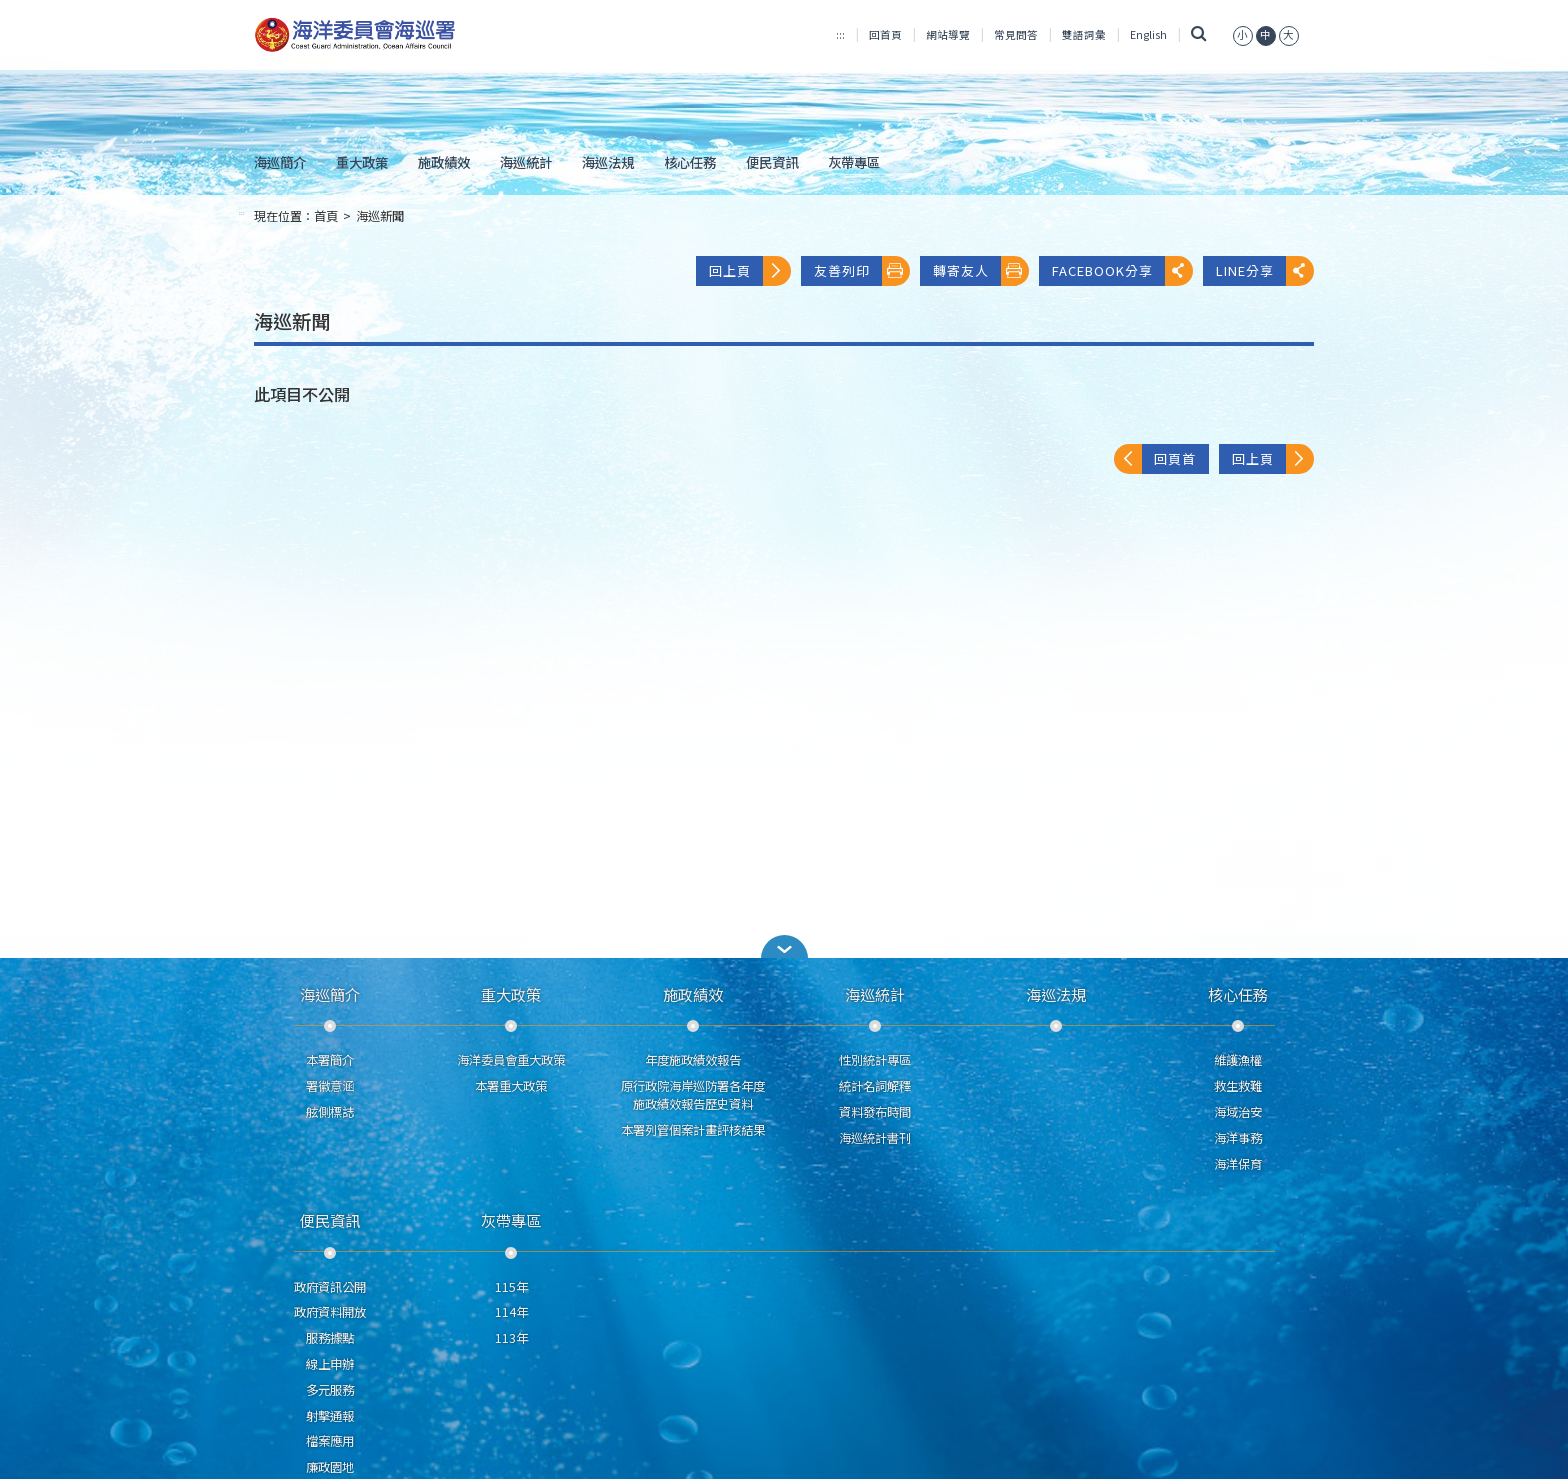 The width and height of the screenshot is (1568, 1479). What do you see at coordinates (511, 1338) in the screenshot?
I see `113年` at bounding box center [511, 1338].